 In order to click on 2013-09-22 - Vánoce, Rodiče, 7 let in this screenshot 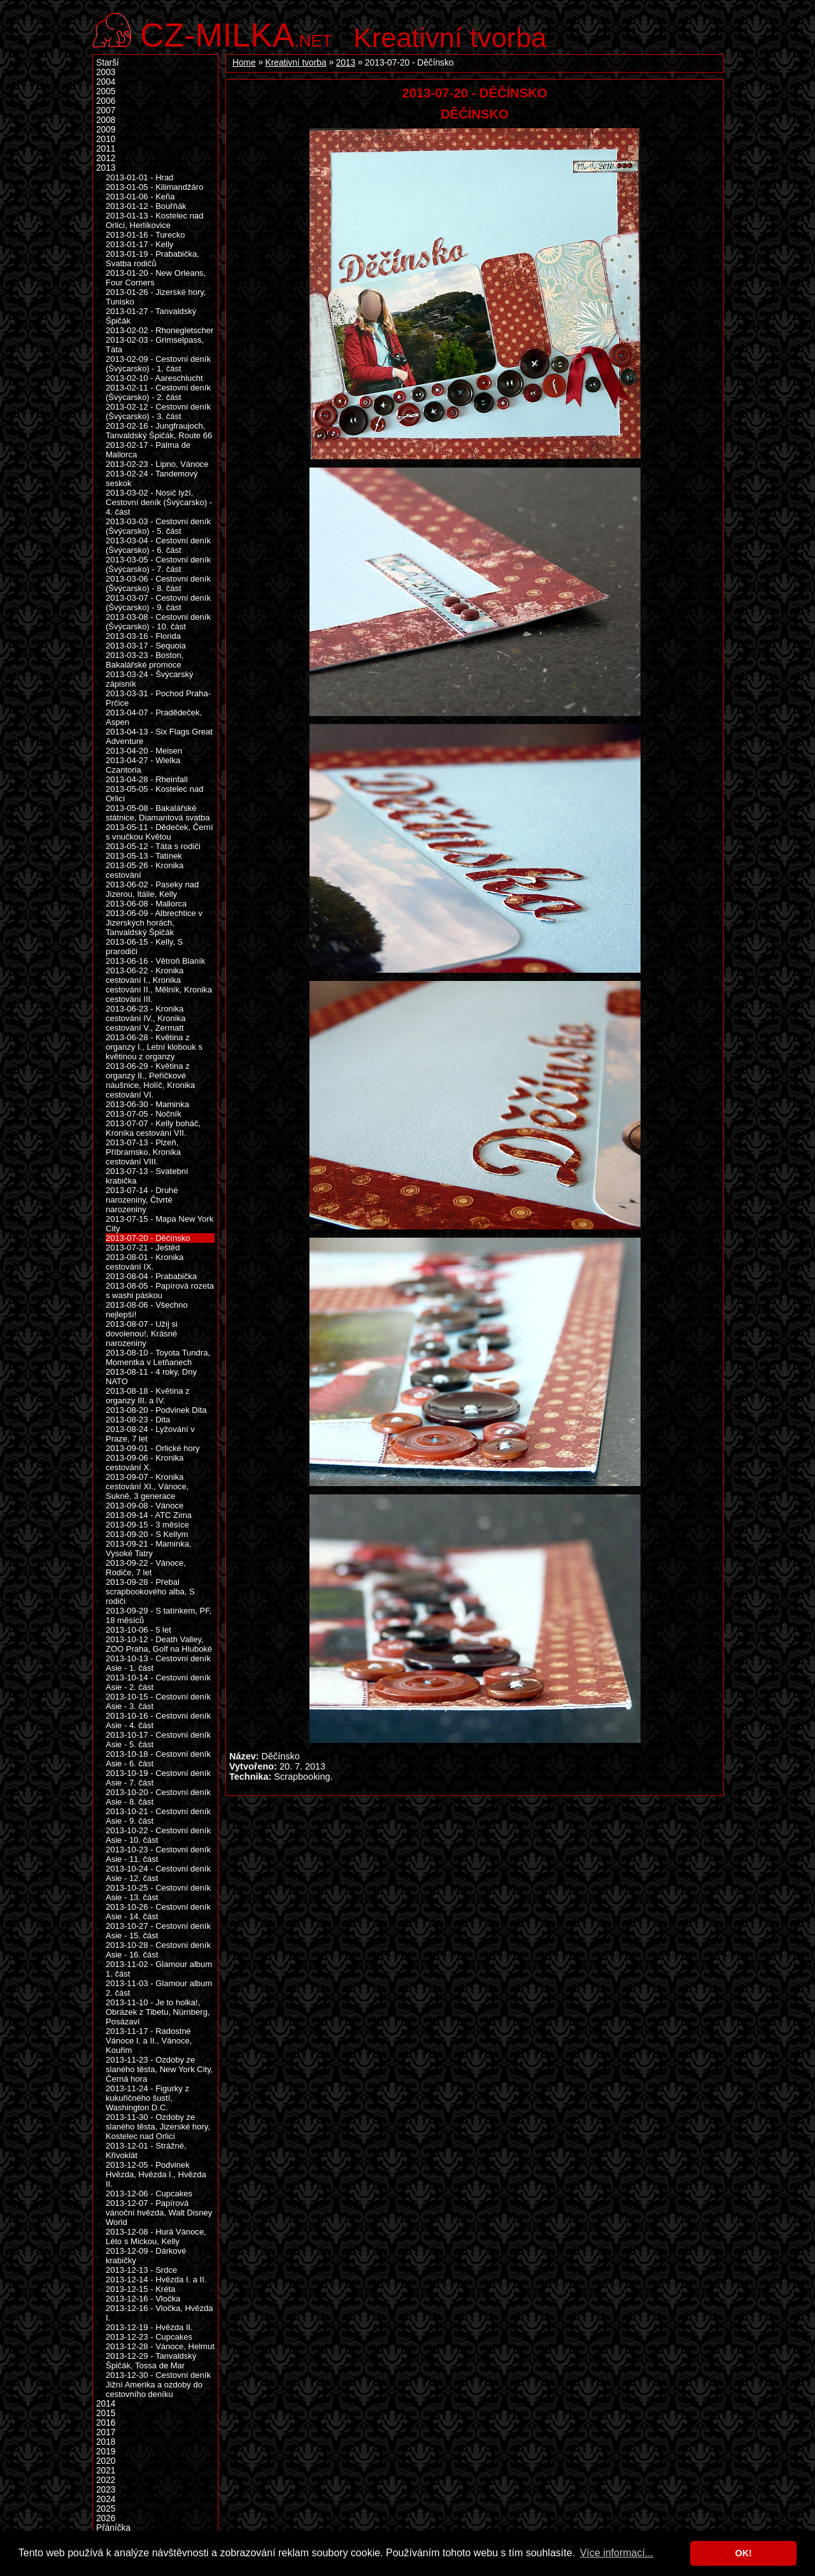, I will do `click(146, 1567)`.